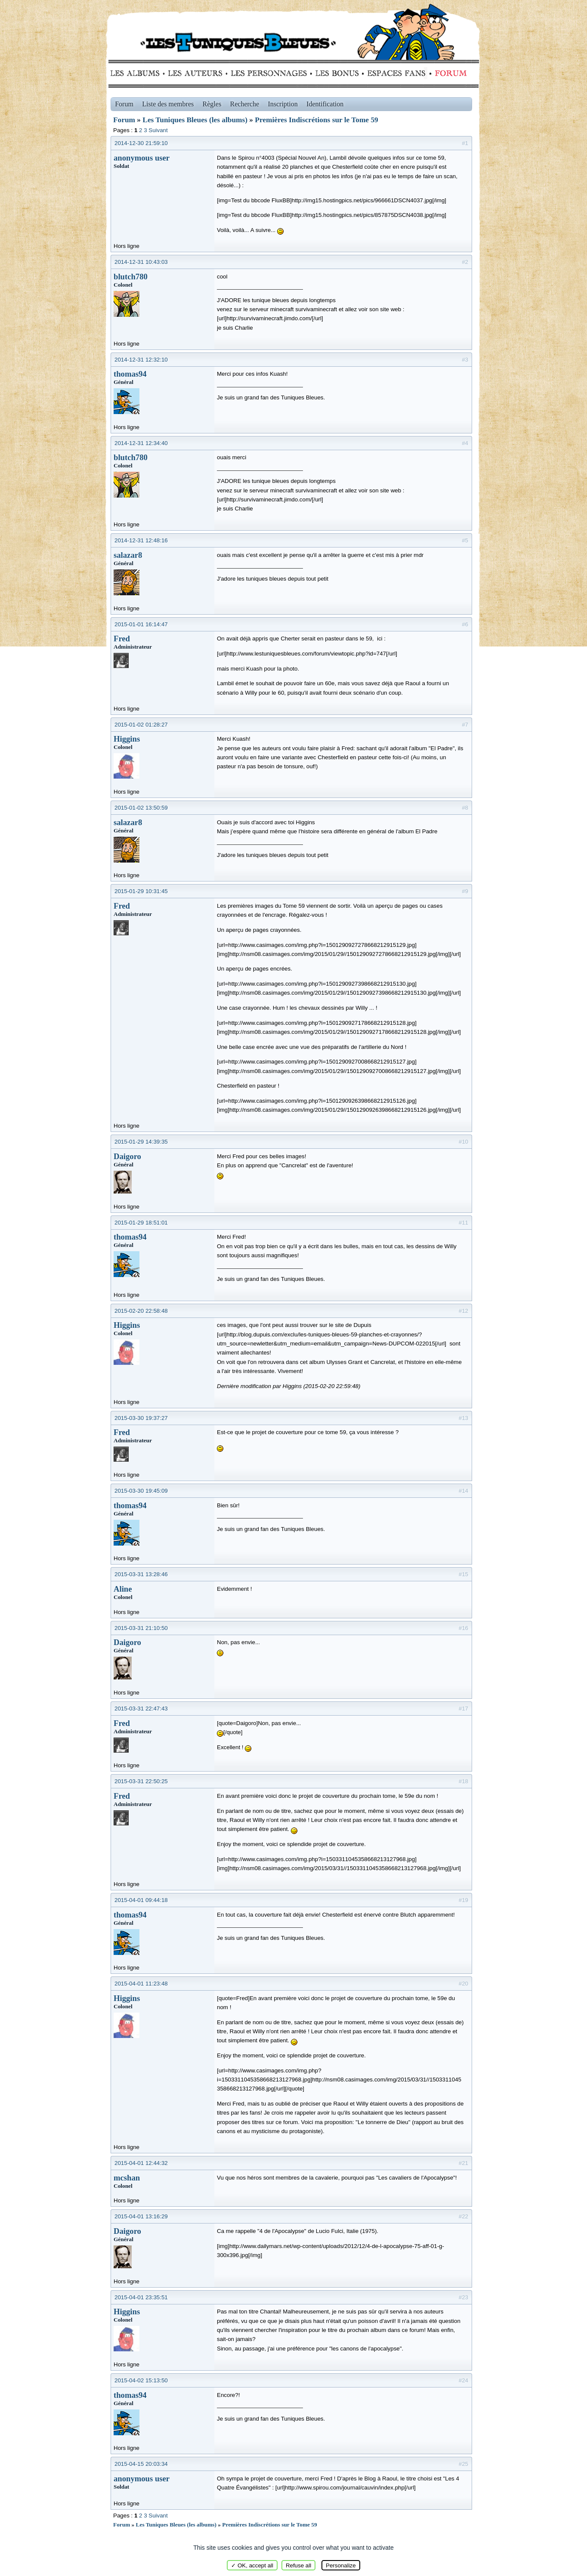 The image size is (587, 2576). I want to click on fans, so click(396, 73).